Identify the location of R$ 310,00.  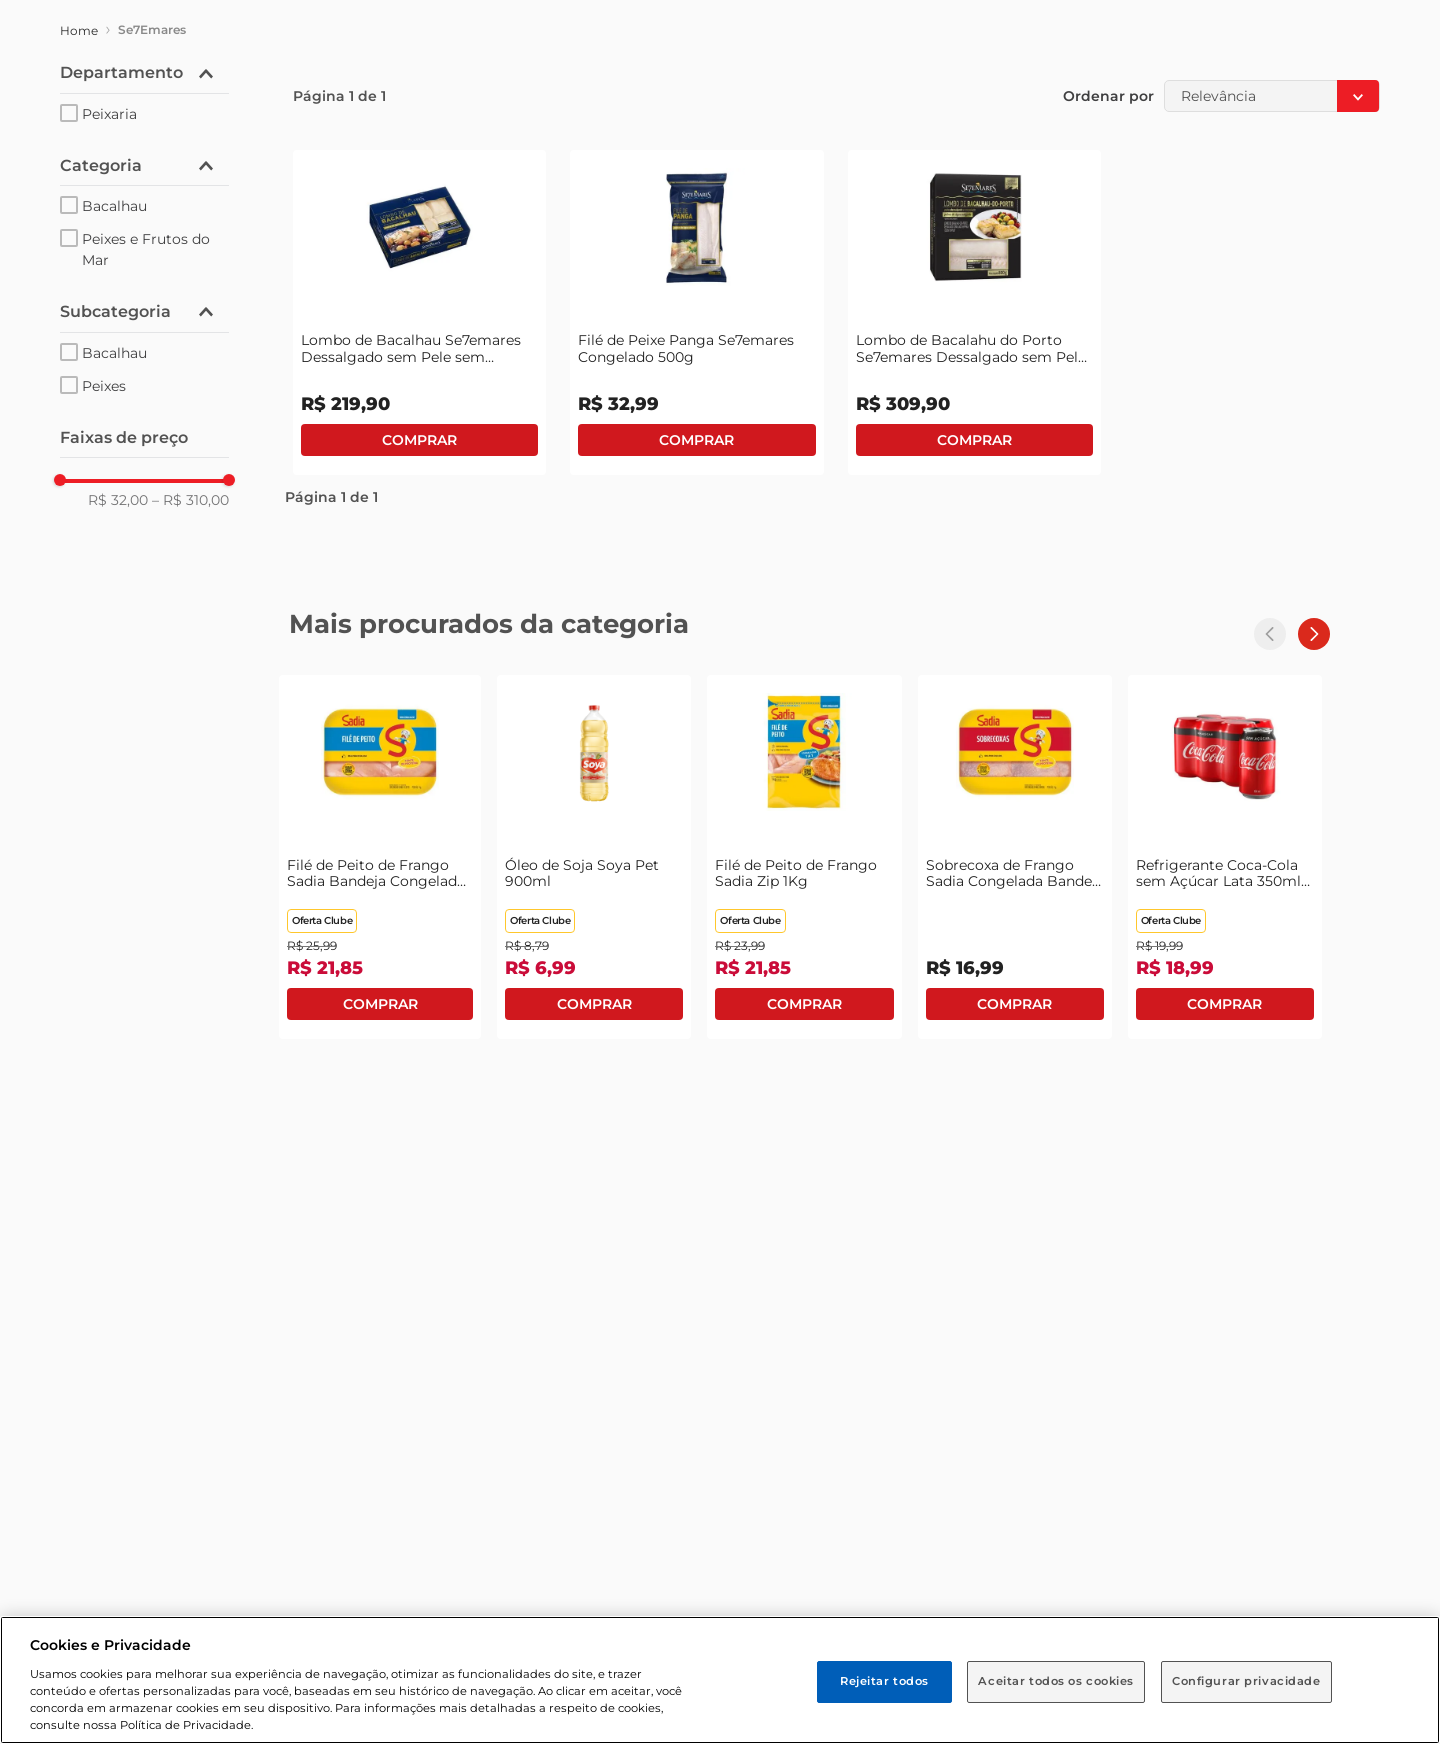
(190, 500).